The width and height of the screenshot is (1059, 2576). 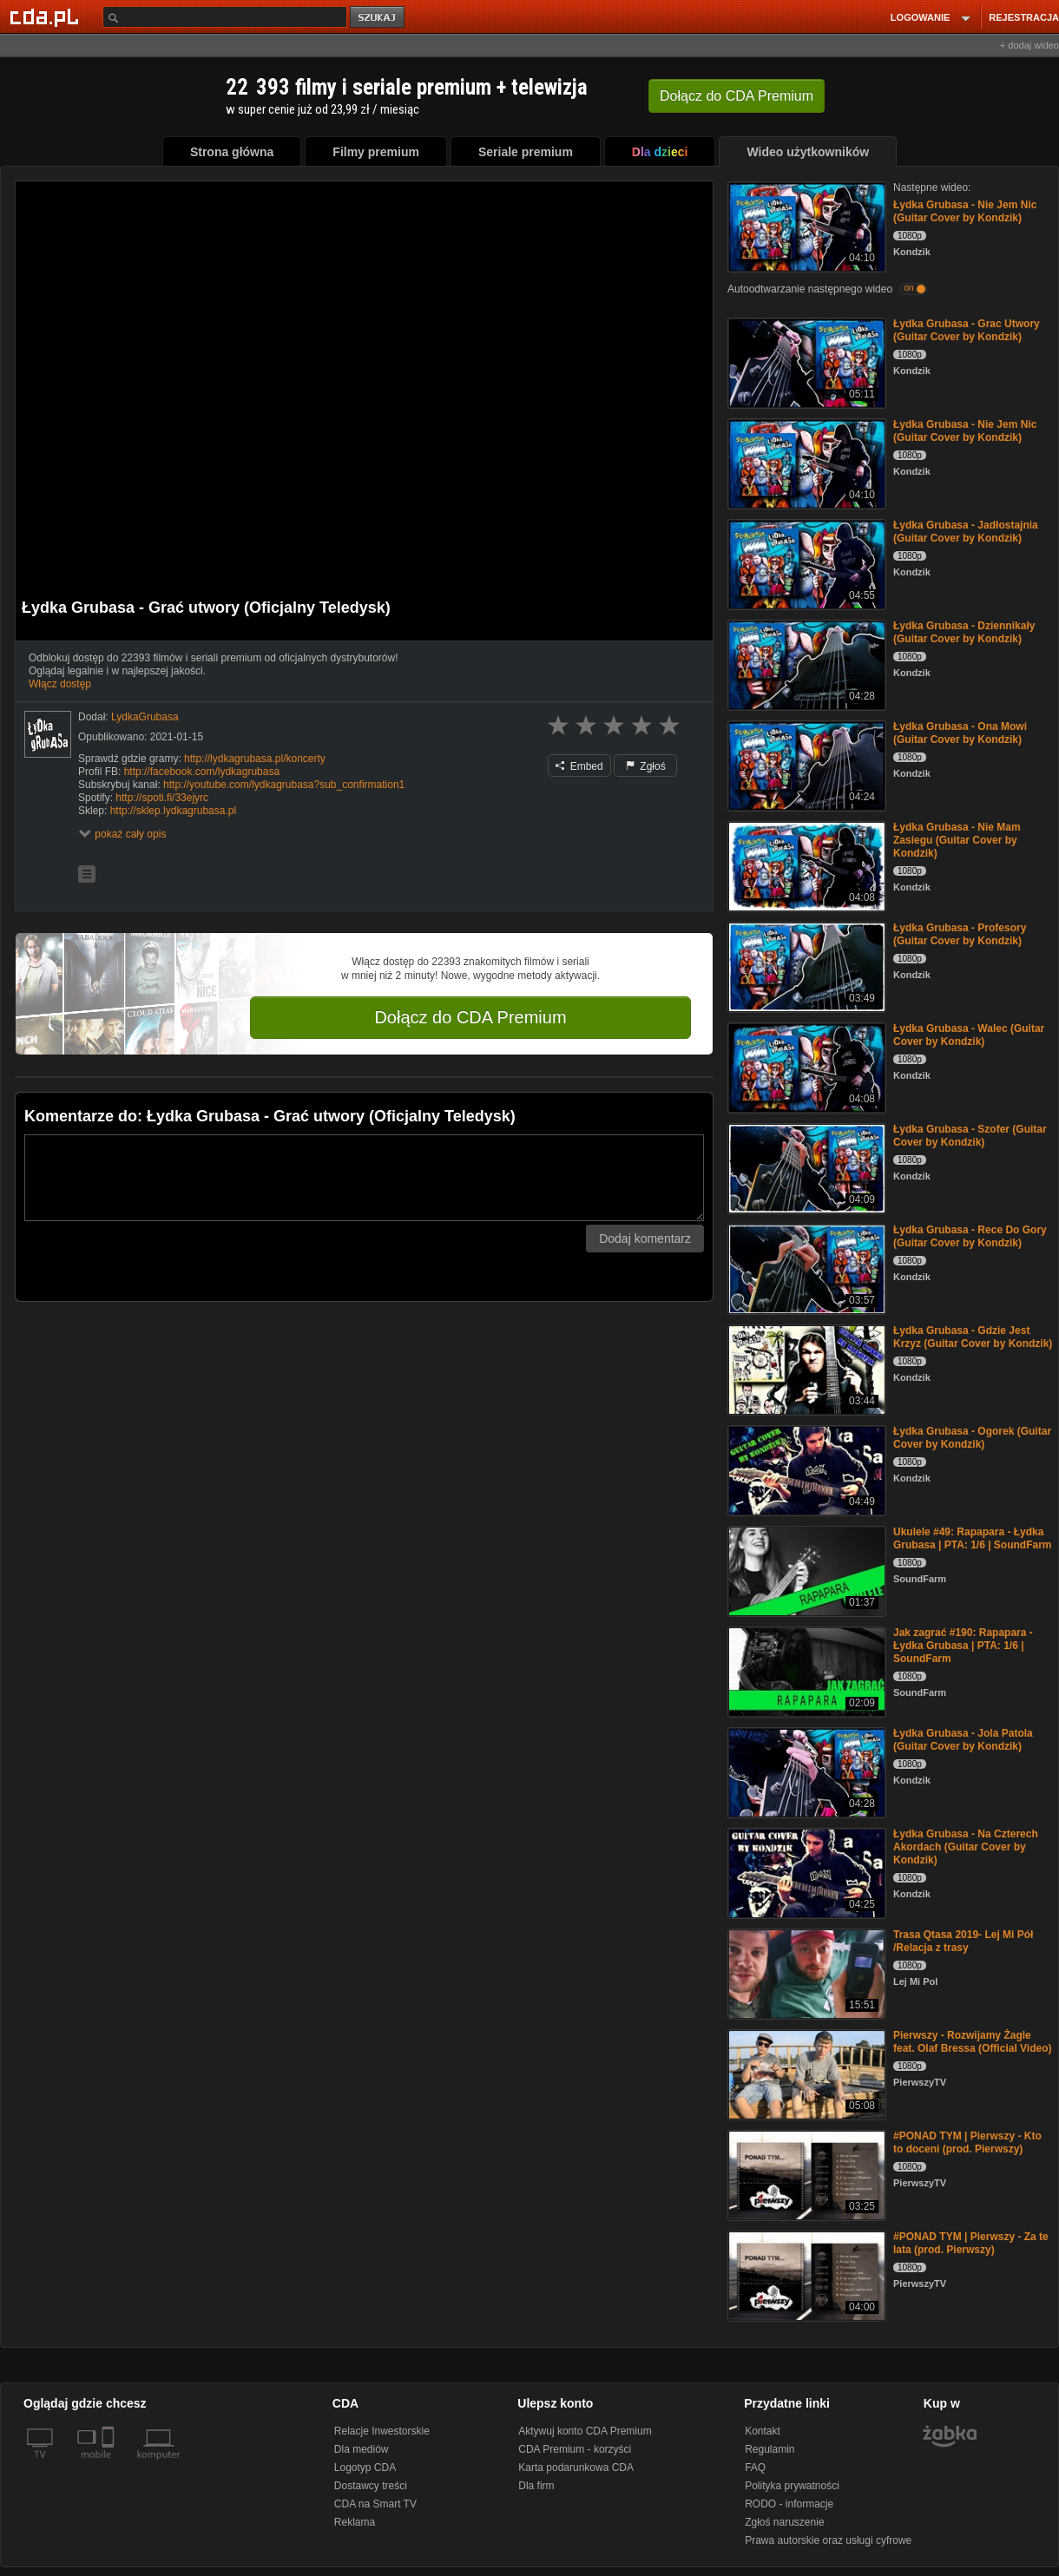 I want to click on [#PONAD TYM | Pierwszy - Za te lata (prod. Pierwszy)], so click(x=805, y=2274).